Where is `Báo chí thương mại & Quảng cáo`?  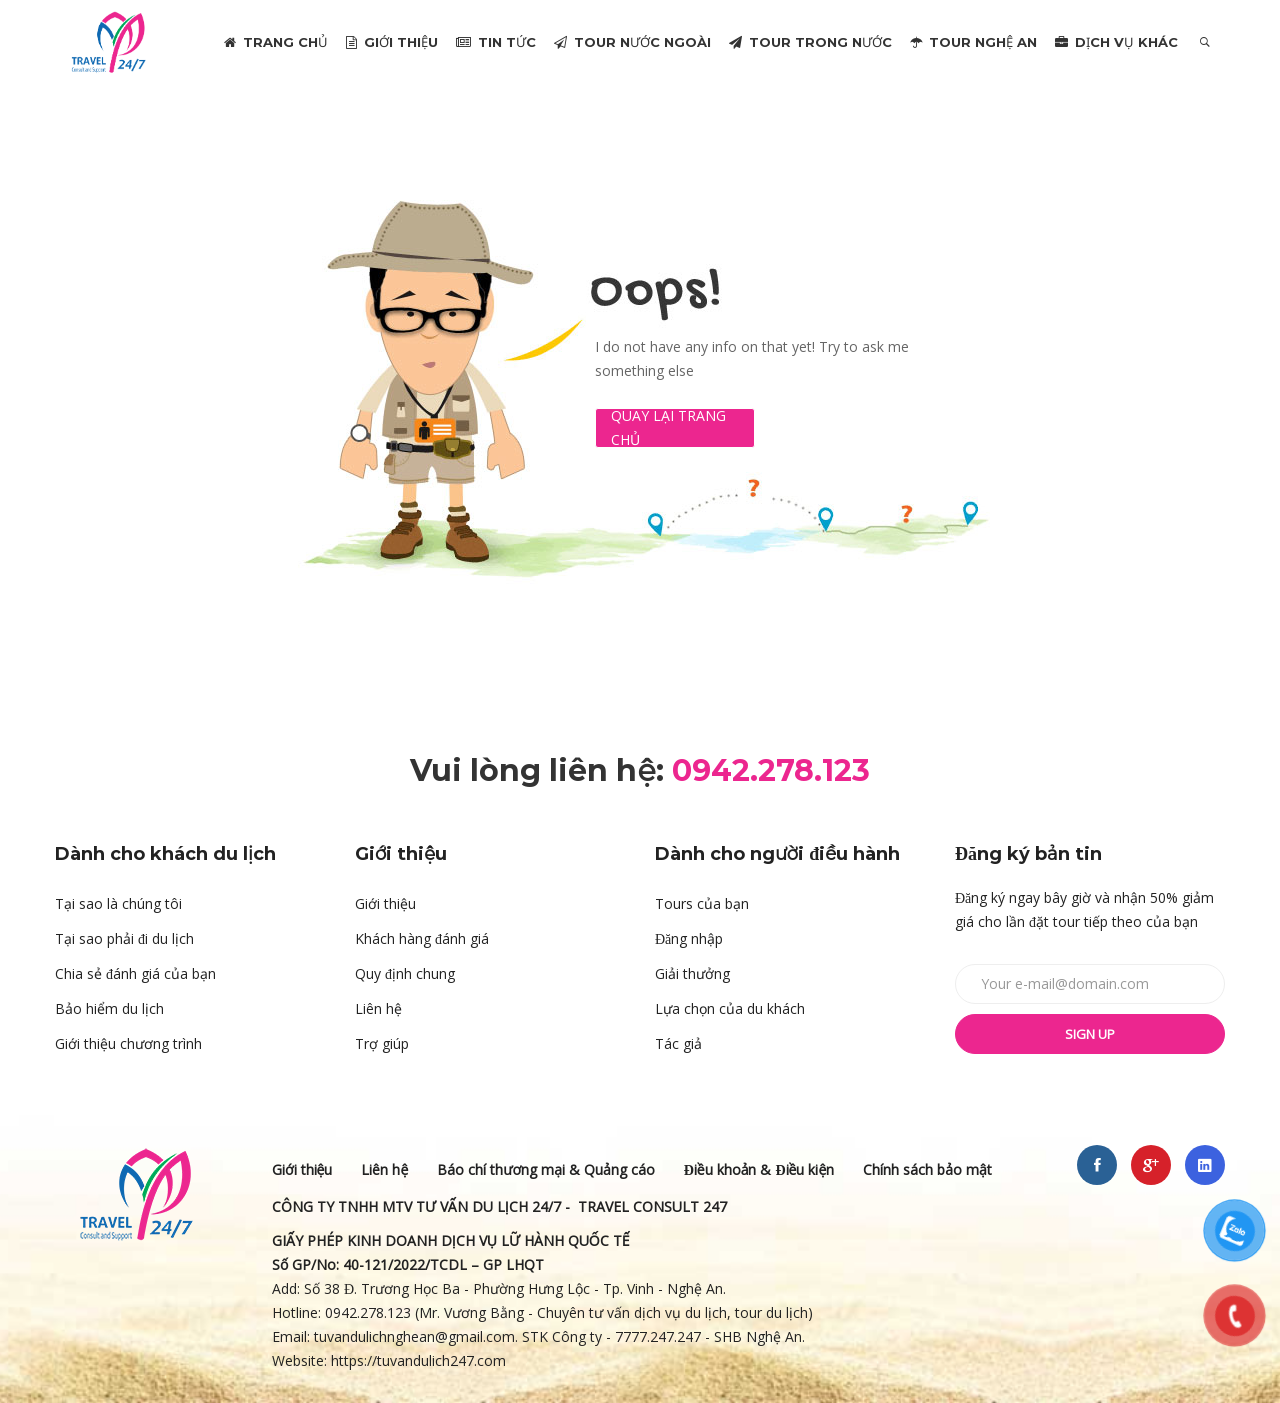
Báo chí thương mại & Quảng cáo is located at coordinates (545, 1169).